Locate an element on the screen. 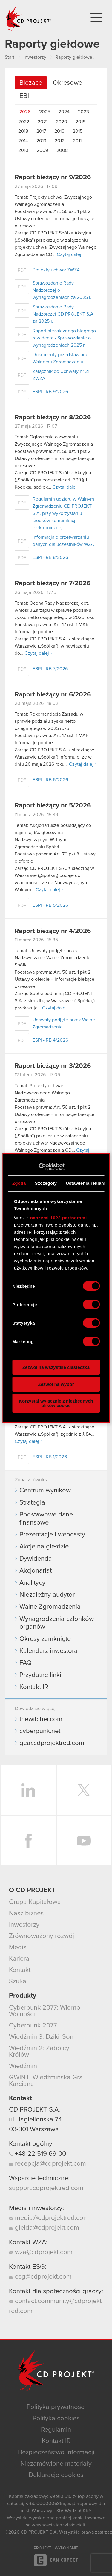 The height and width of the screenshot is (2576, 112). media@cdprojektred.com is located at coordinates (49, 2218).